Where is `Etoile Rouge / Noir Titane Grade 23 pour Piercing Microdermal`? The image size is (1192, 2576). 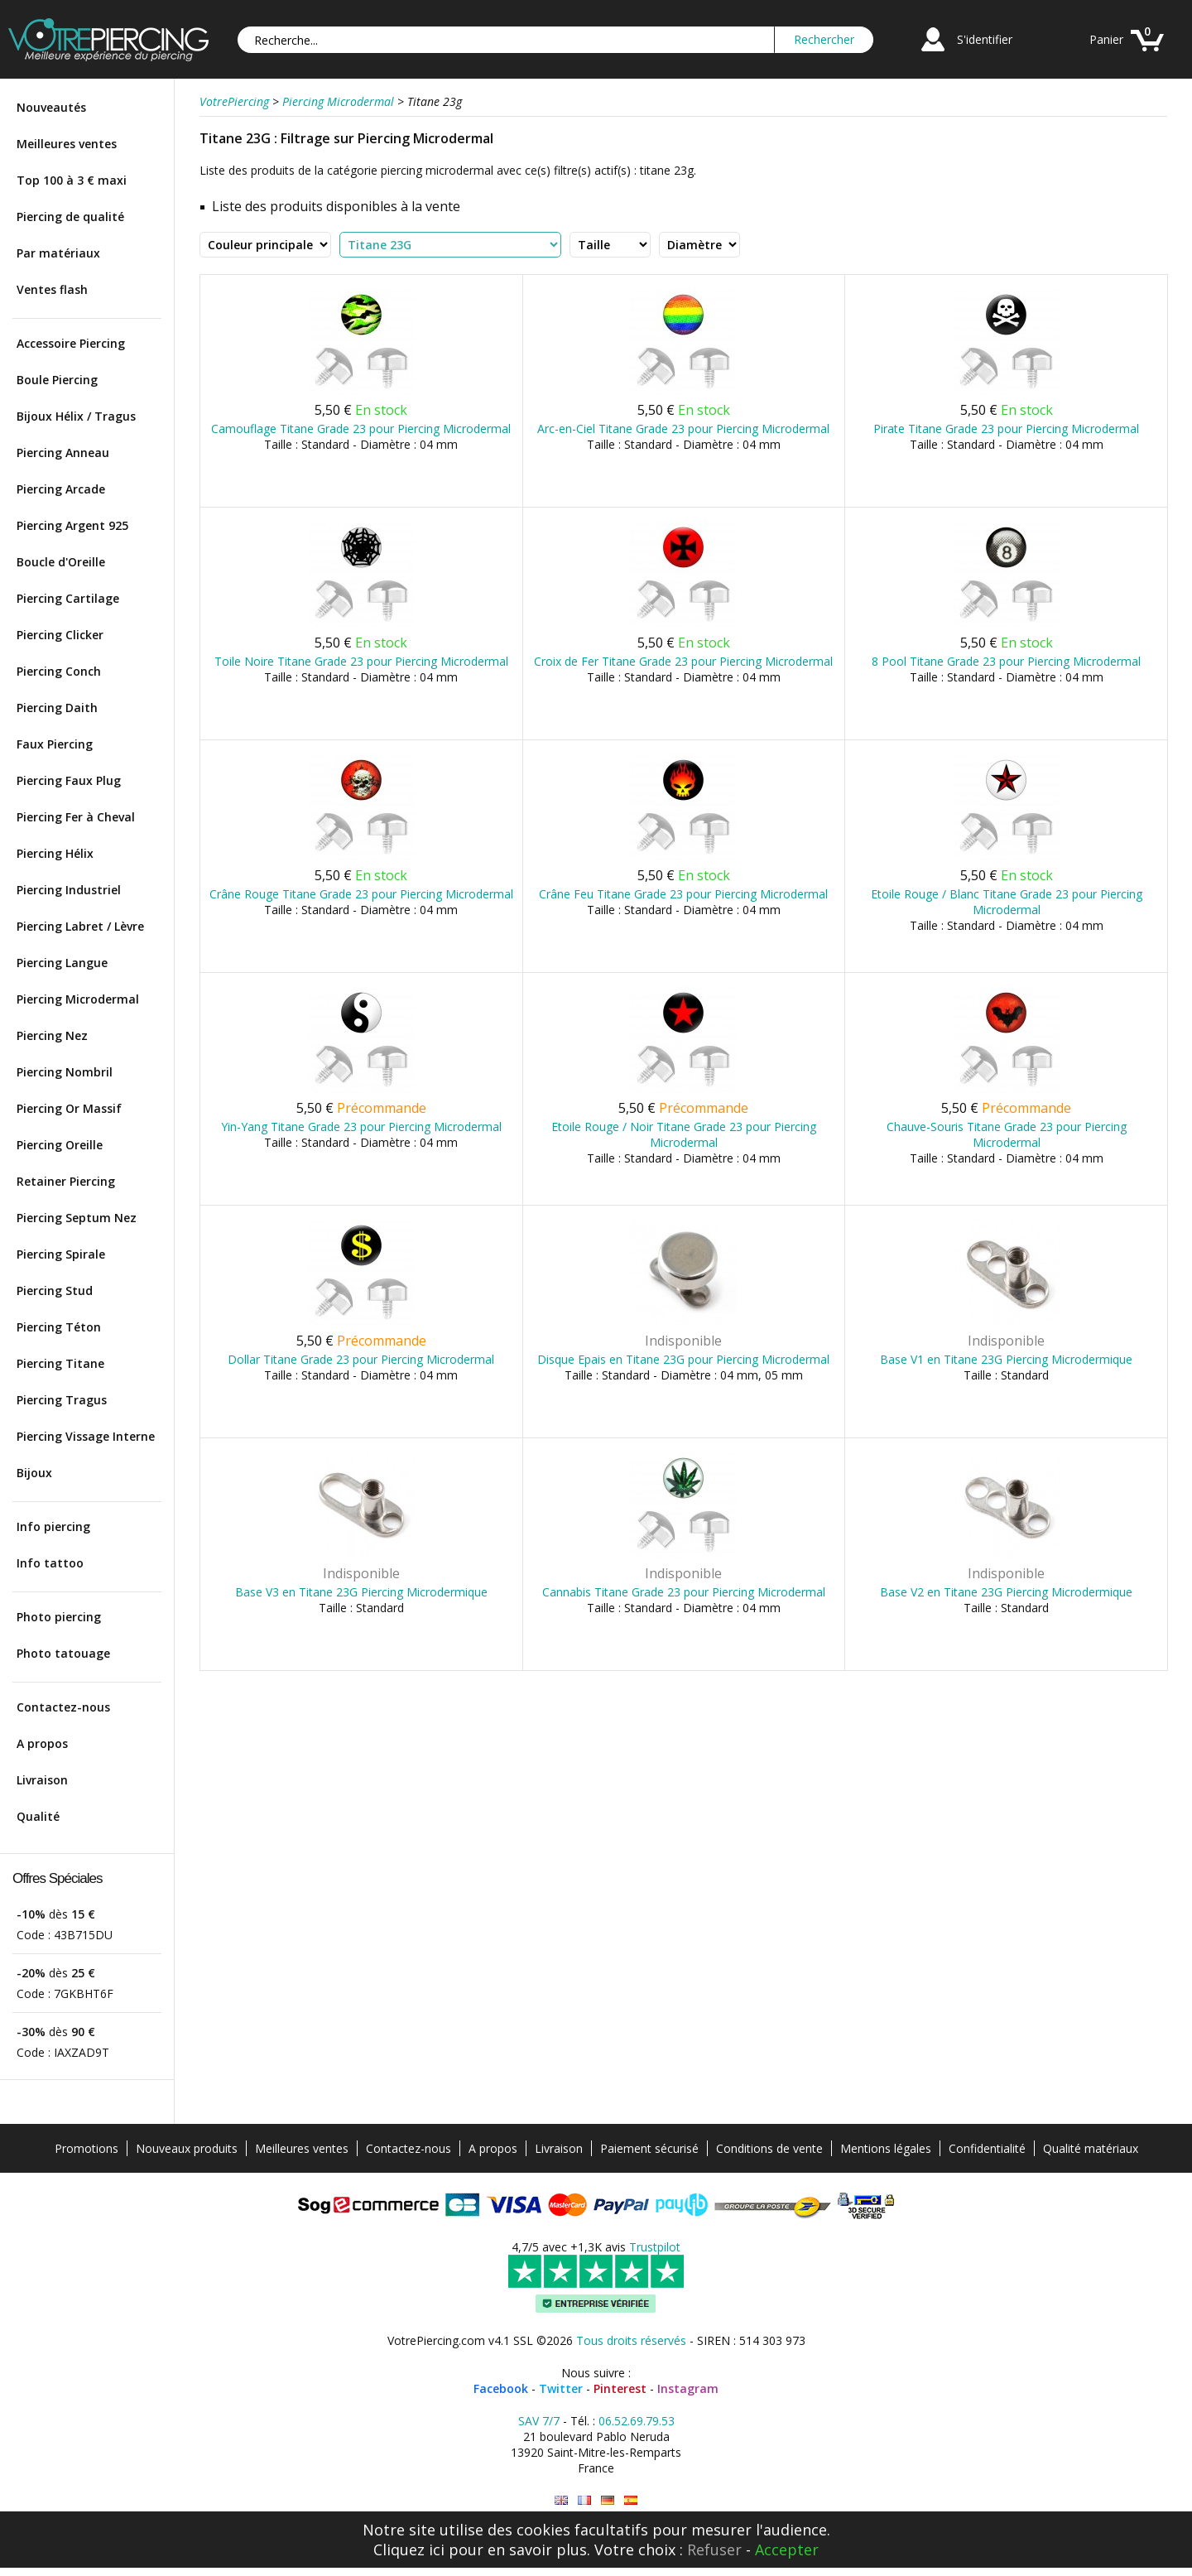
Etoile Rouge / Noir Titane Grade 23 pour Piercing Microdermal is located at coordinates (683, 1134).